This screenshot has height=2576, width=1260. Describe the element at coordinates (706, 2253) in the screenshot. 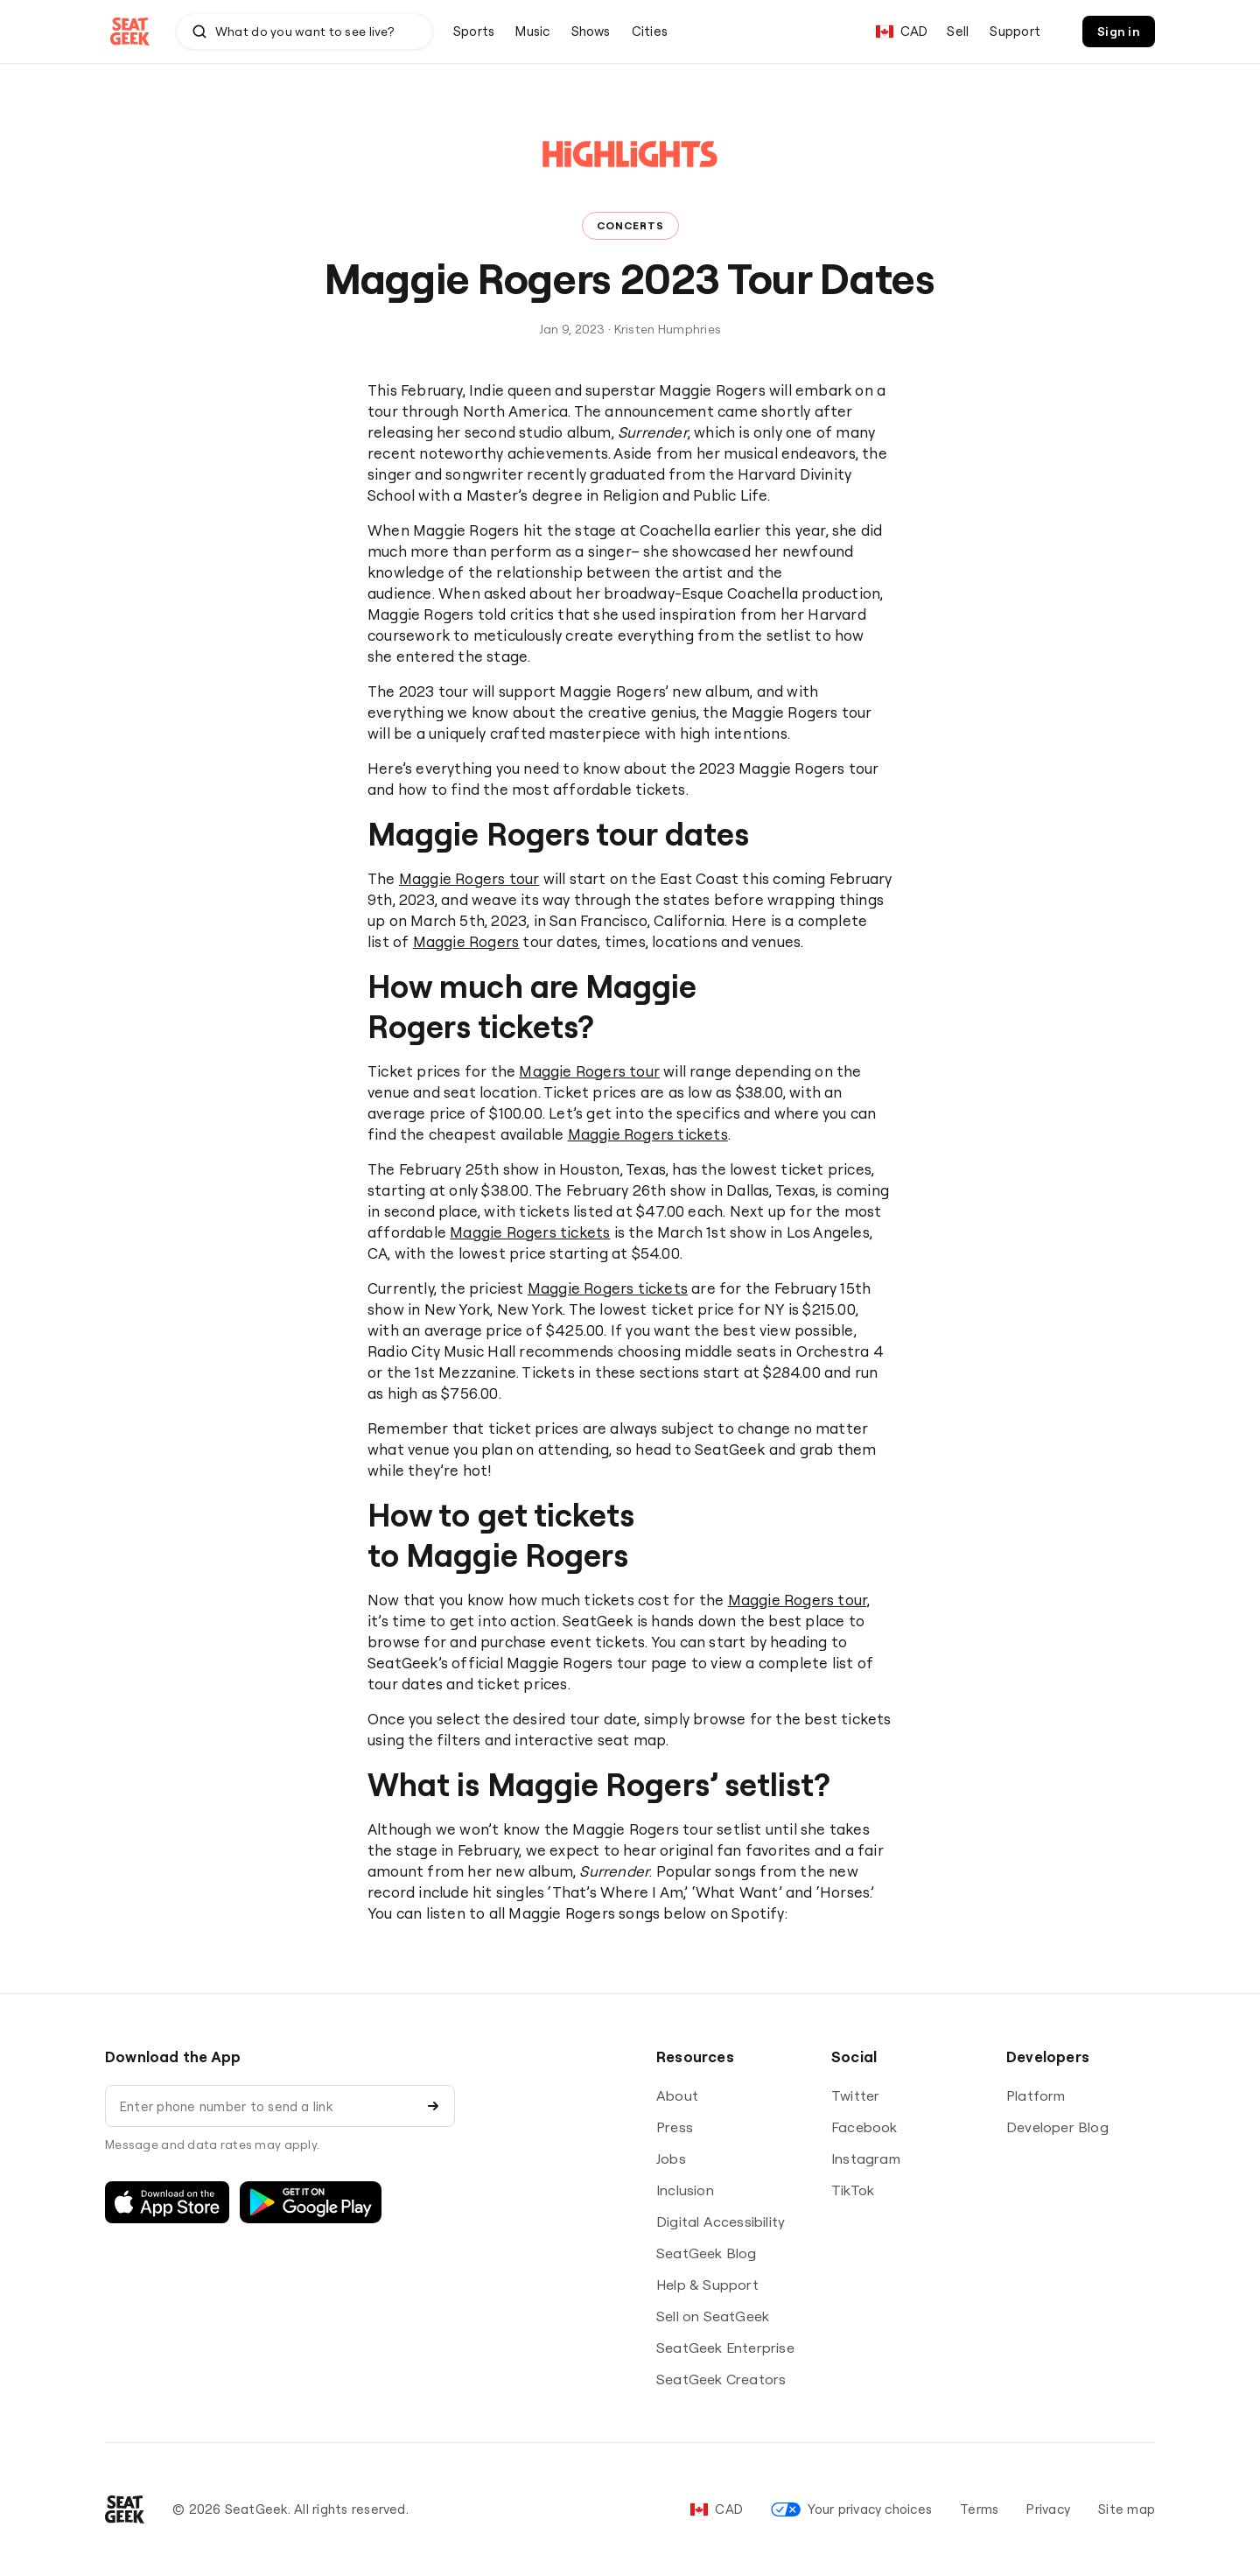

I see `SeatGeek Blog` at that location.